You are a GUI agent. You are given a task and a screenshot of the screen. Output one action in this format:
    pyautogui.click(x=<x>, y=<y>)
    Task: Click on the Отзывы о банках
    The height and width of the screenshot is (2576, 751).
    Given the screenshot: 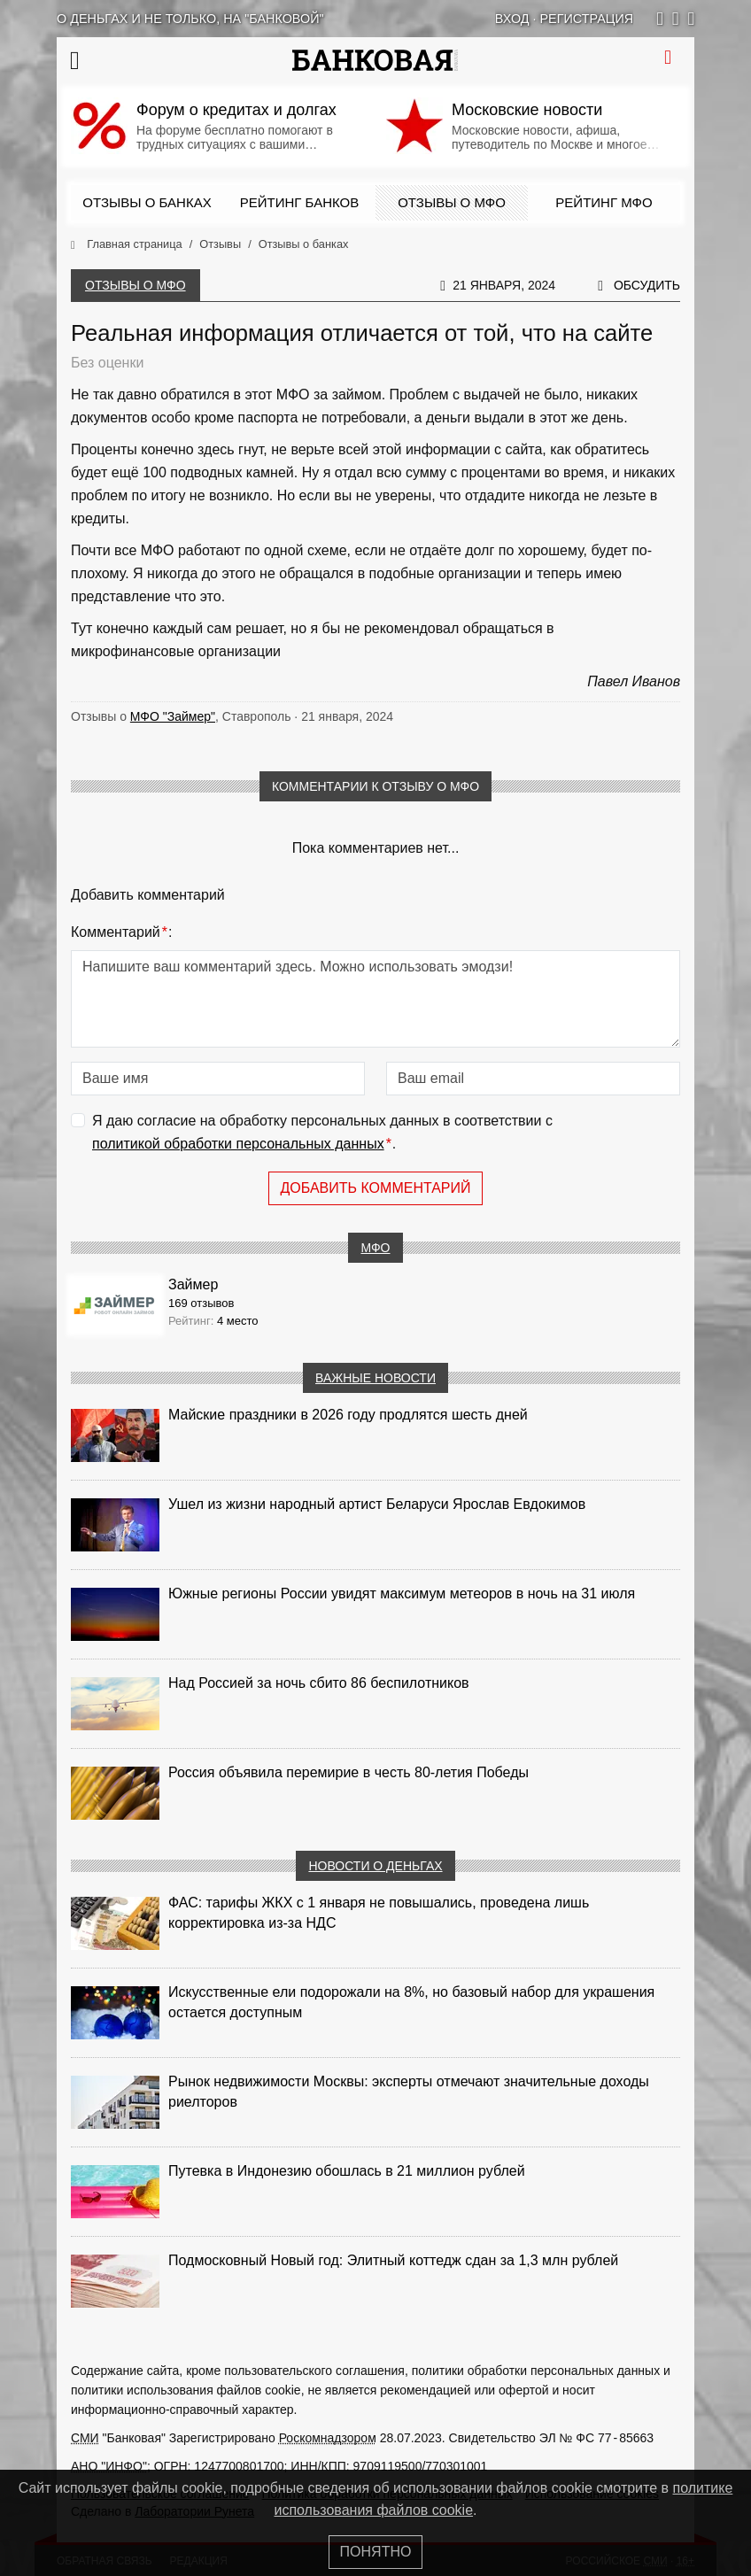 What is the action you would take?
    pyautogui.click(x=146, y=202)
    